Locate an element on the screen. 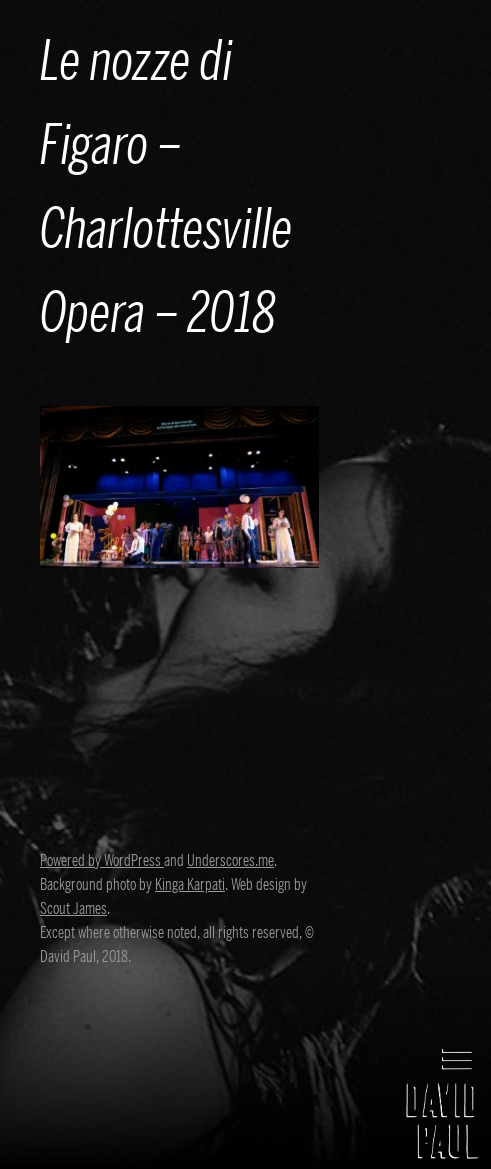  Powered by WordPress is located at coordinates (102, 861).